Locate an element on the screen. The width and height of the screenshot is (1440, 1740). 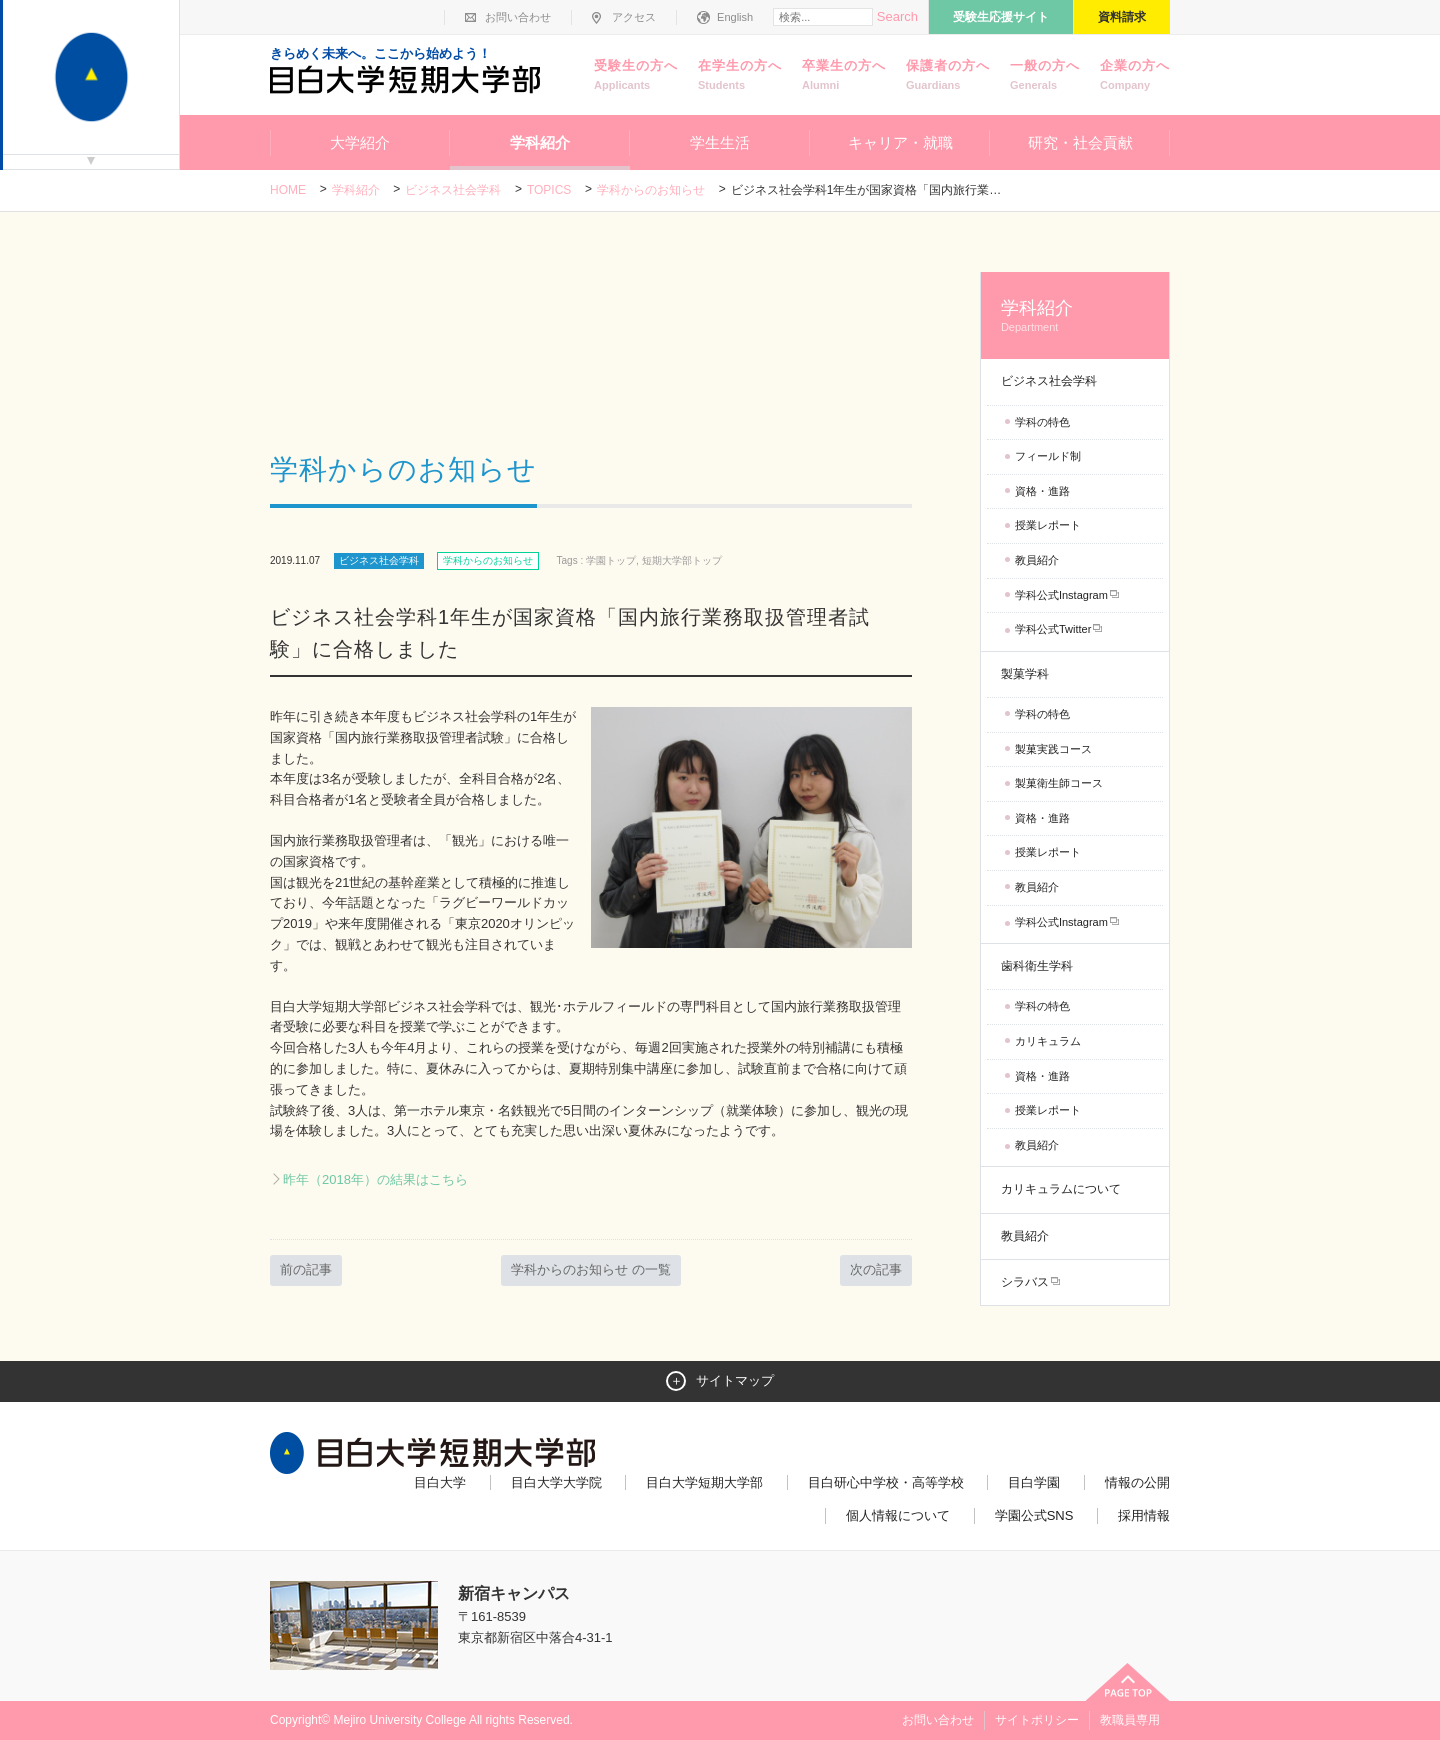
昨年（2018年）の結果はこちら is located at coordinates (375, 1179).